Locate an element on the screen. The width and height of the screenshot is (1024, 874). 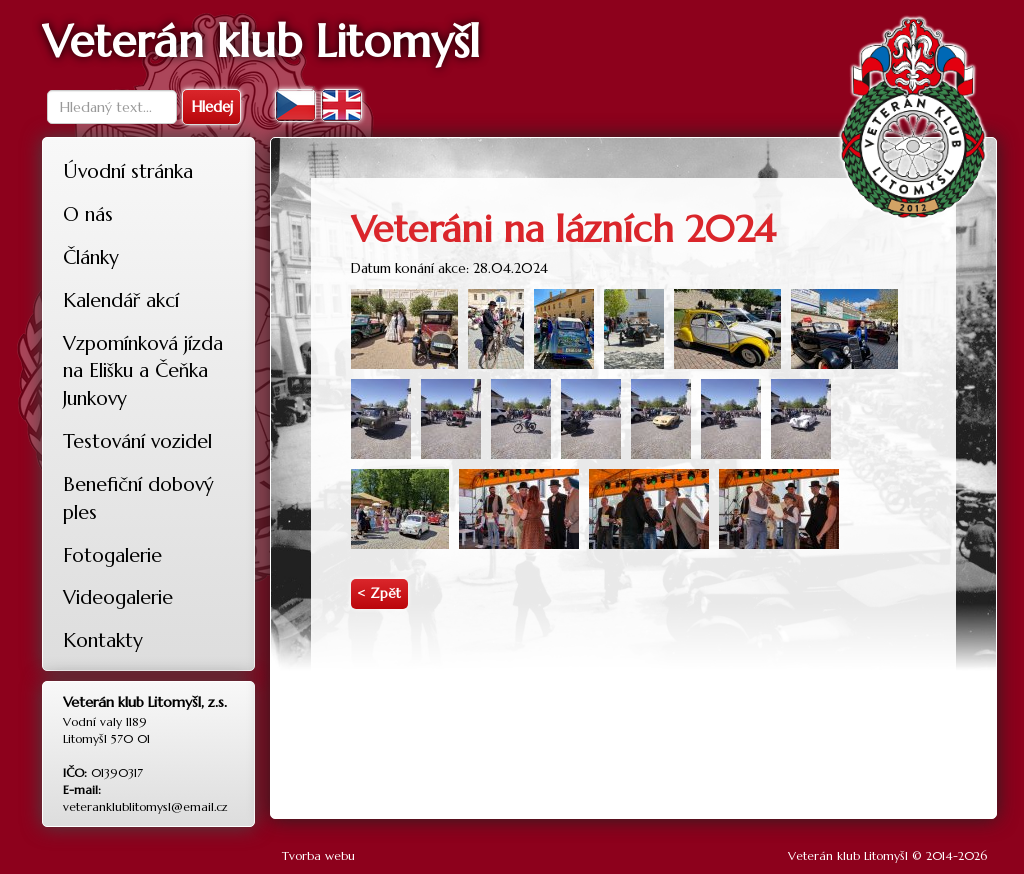
Testování vozidel is located at coordinates (137, 441).